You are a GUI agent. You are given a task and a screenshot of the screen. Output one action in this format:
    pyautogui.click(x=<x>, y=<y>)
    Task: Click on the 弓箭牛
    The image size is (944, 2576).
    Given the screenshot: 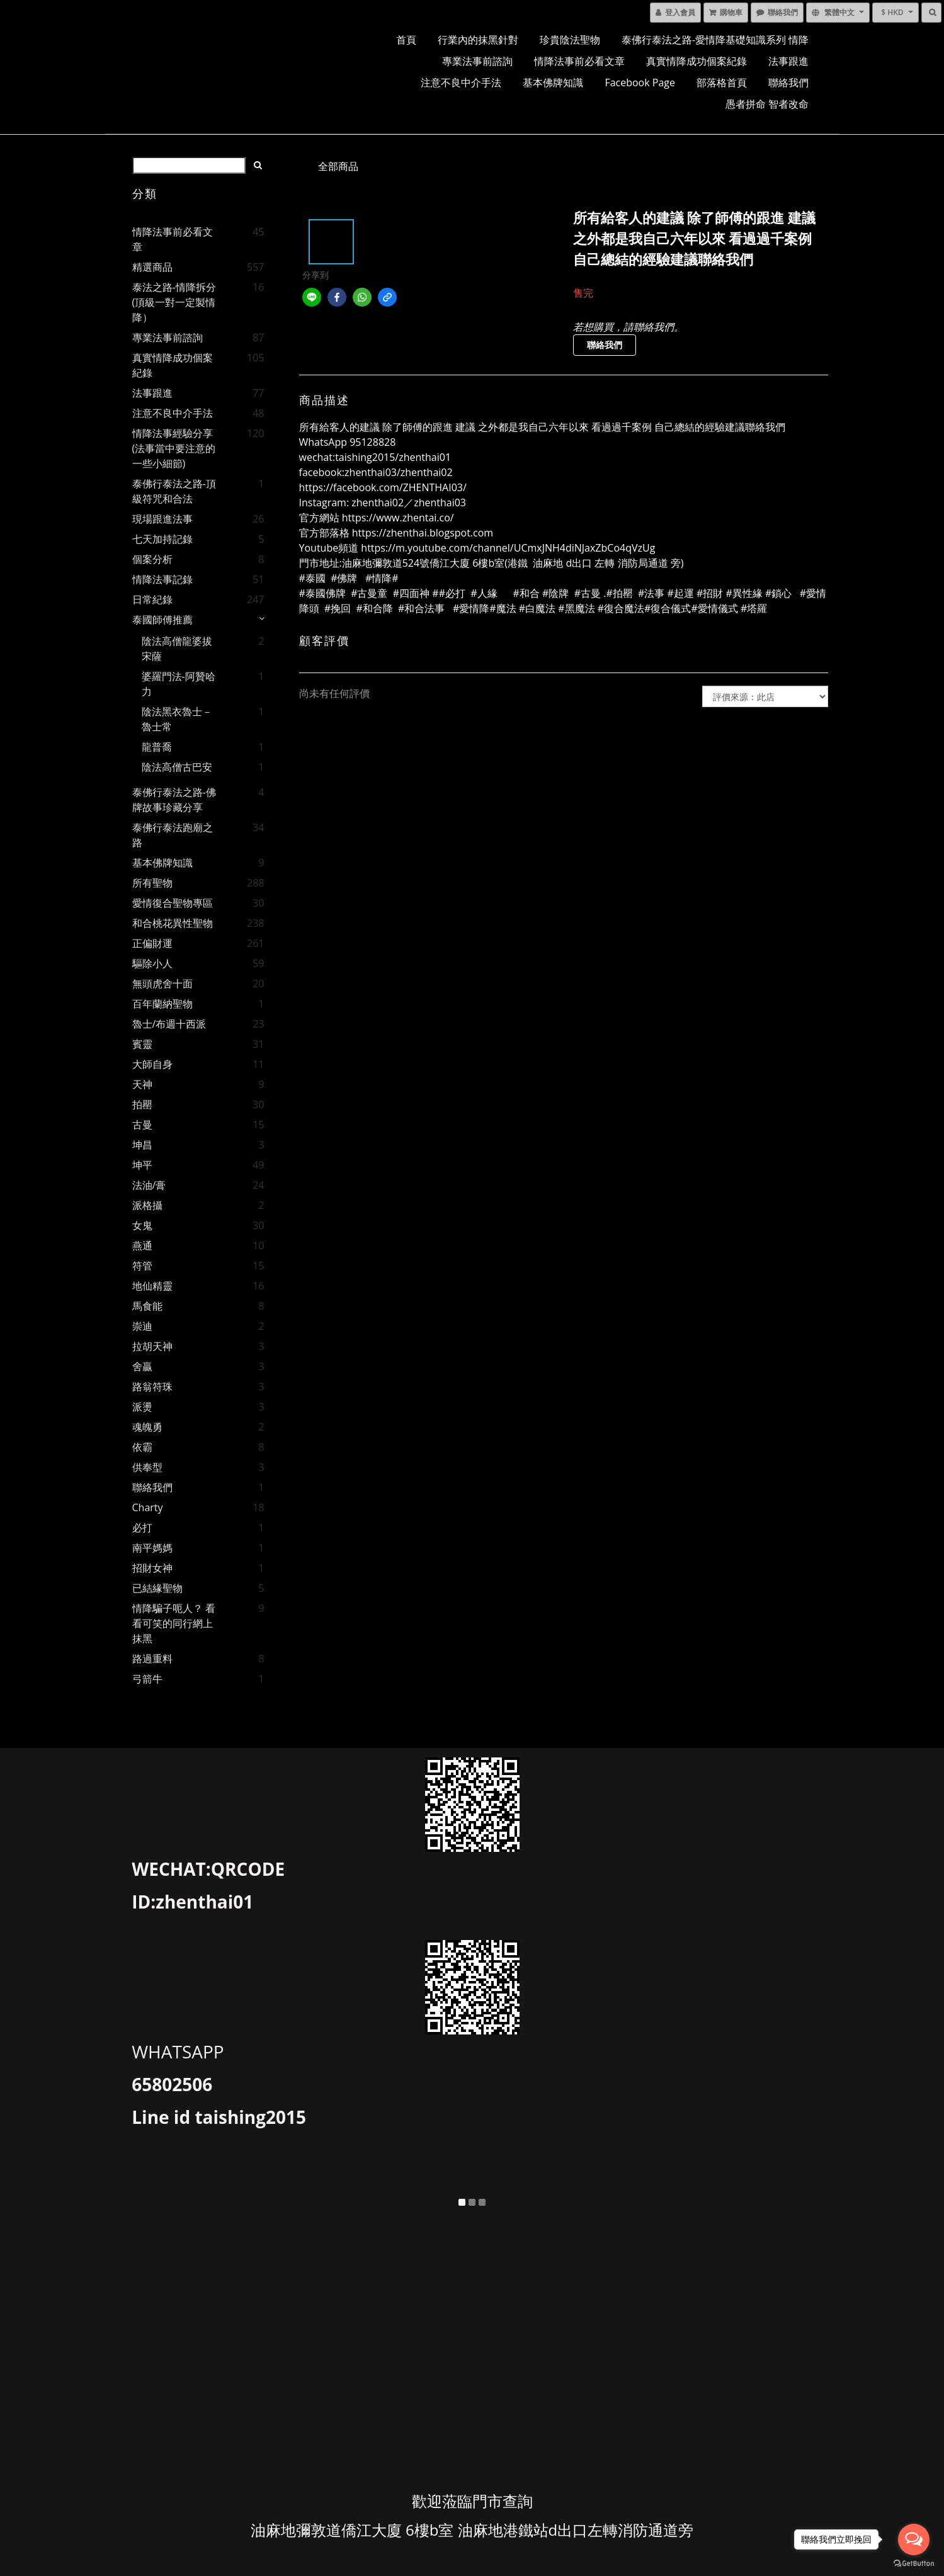 What is the action you would take?
    pyautogui.click(x=147, y=1679)
    